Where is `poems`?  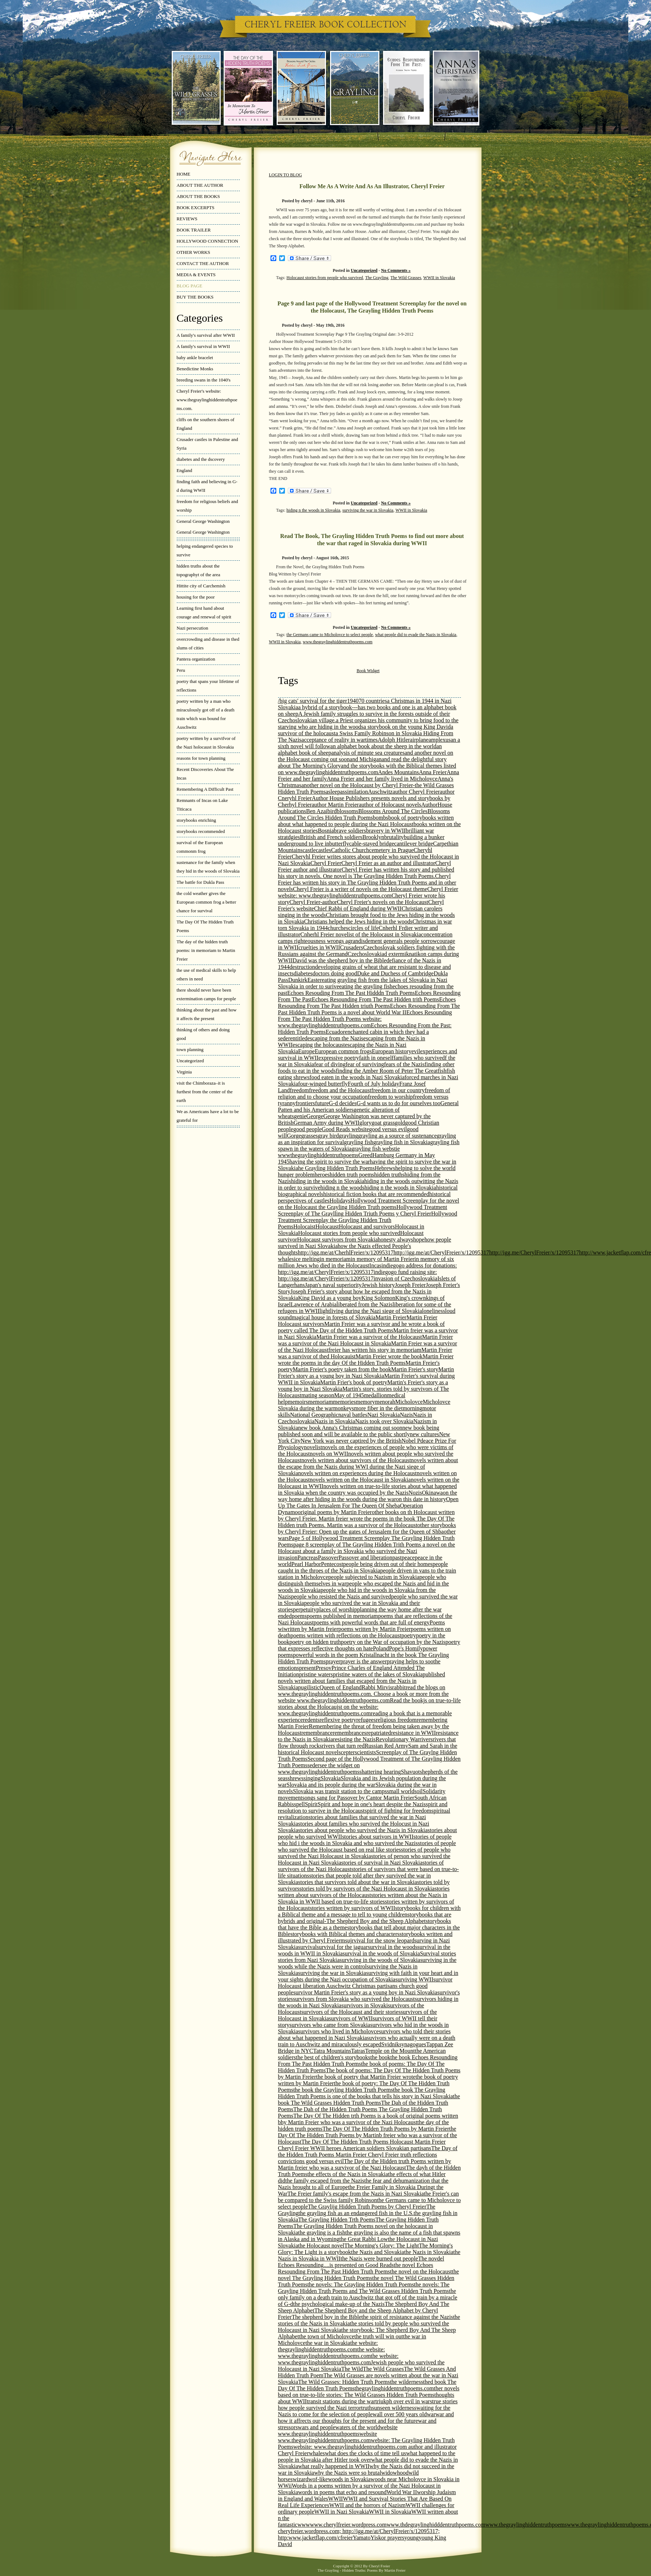 poems is located at coordinates (299, 1616).